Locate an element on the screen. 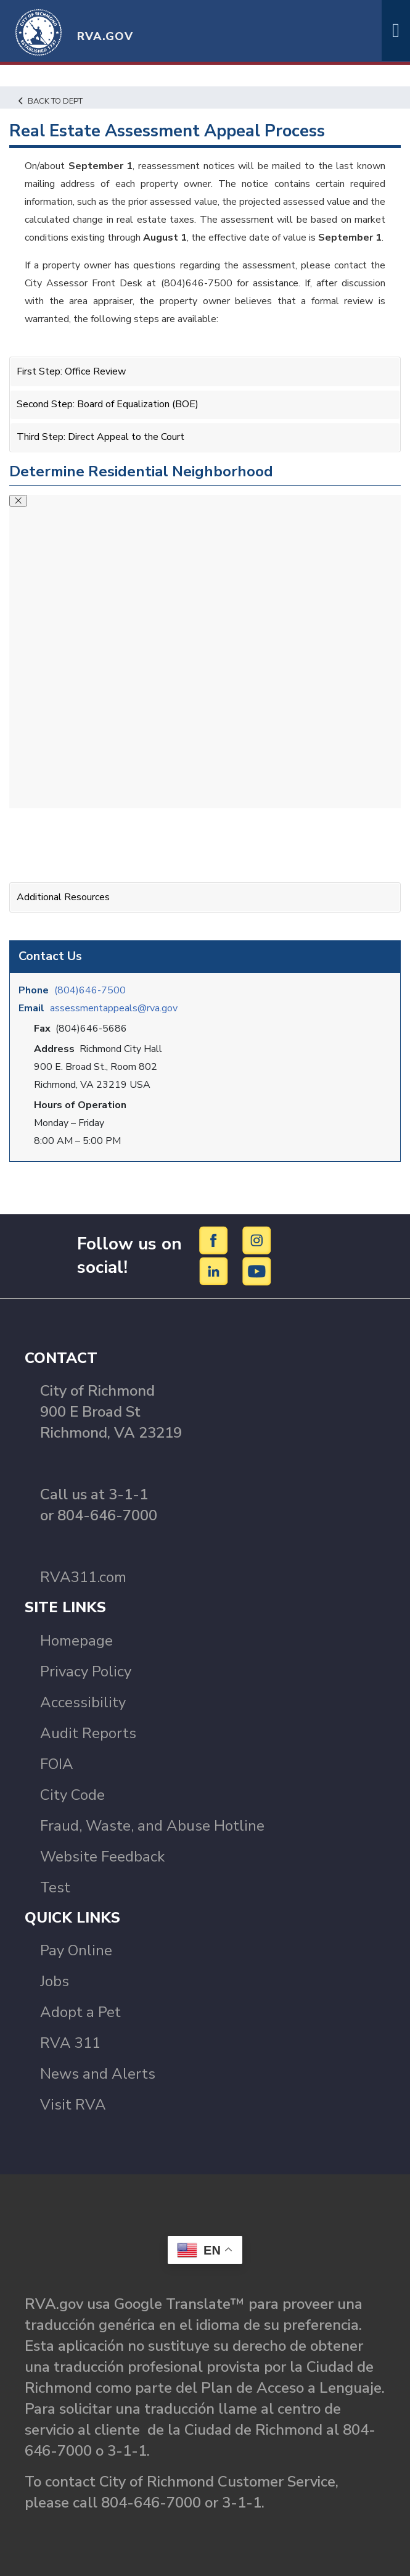 The image size is (410, 2576). Website Feedback is located at coordinates (102, 1856).